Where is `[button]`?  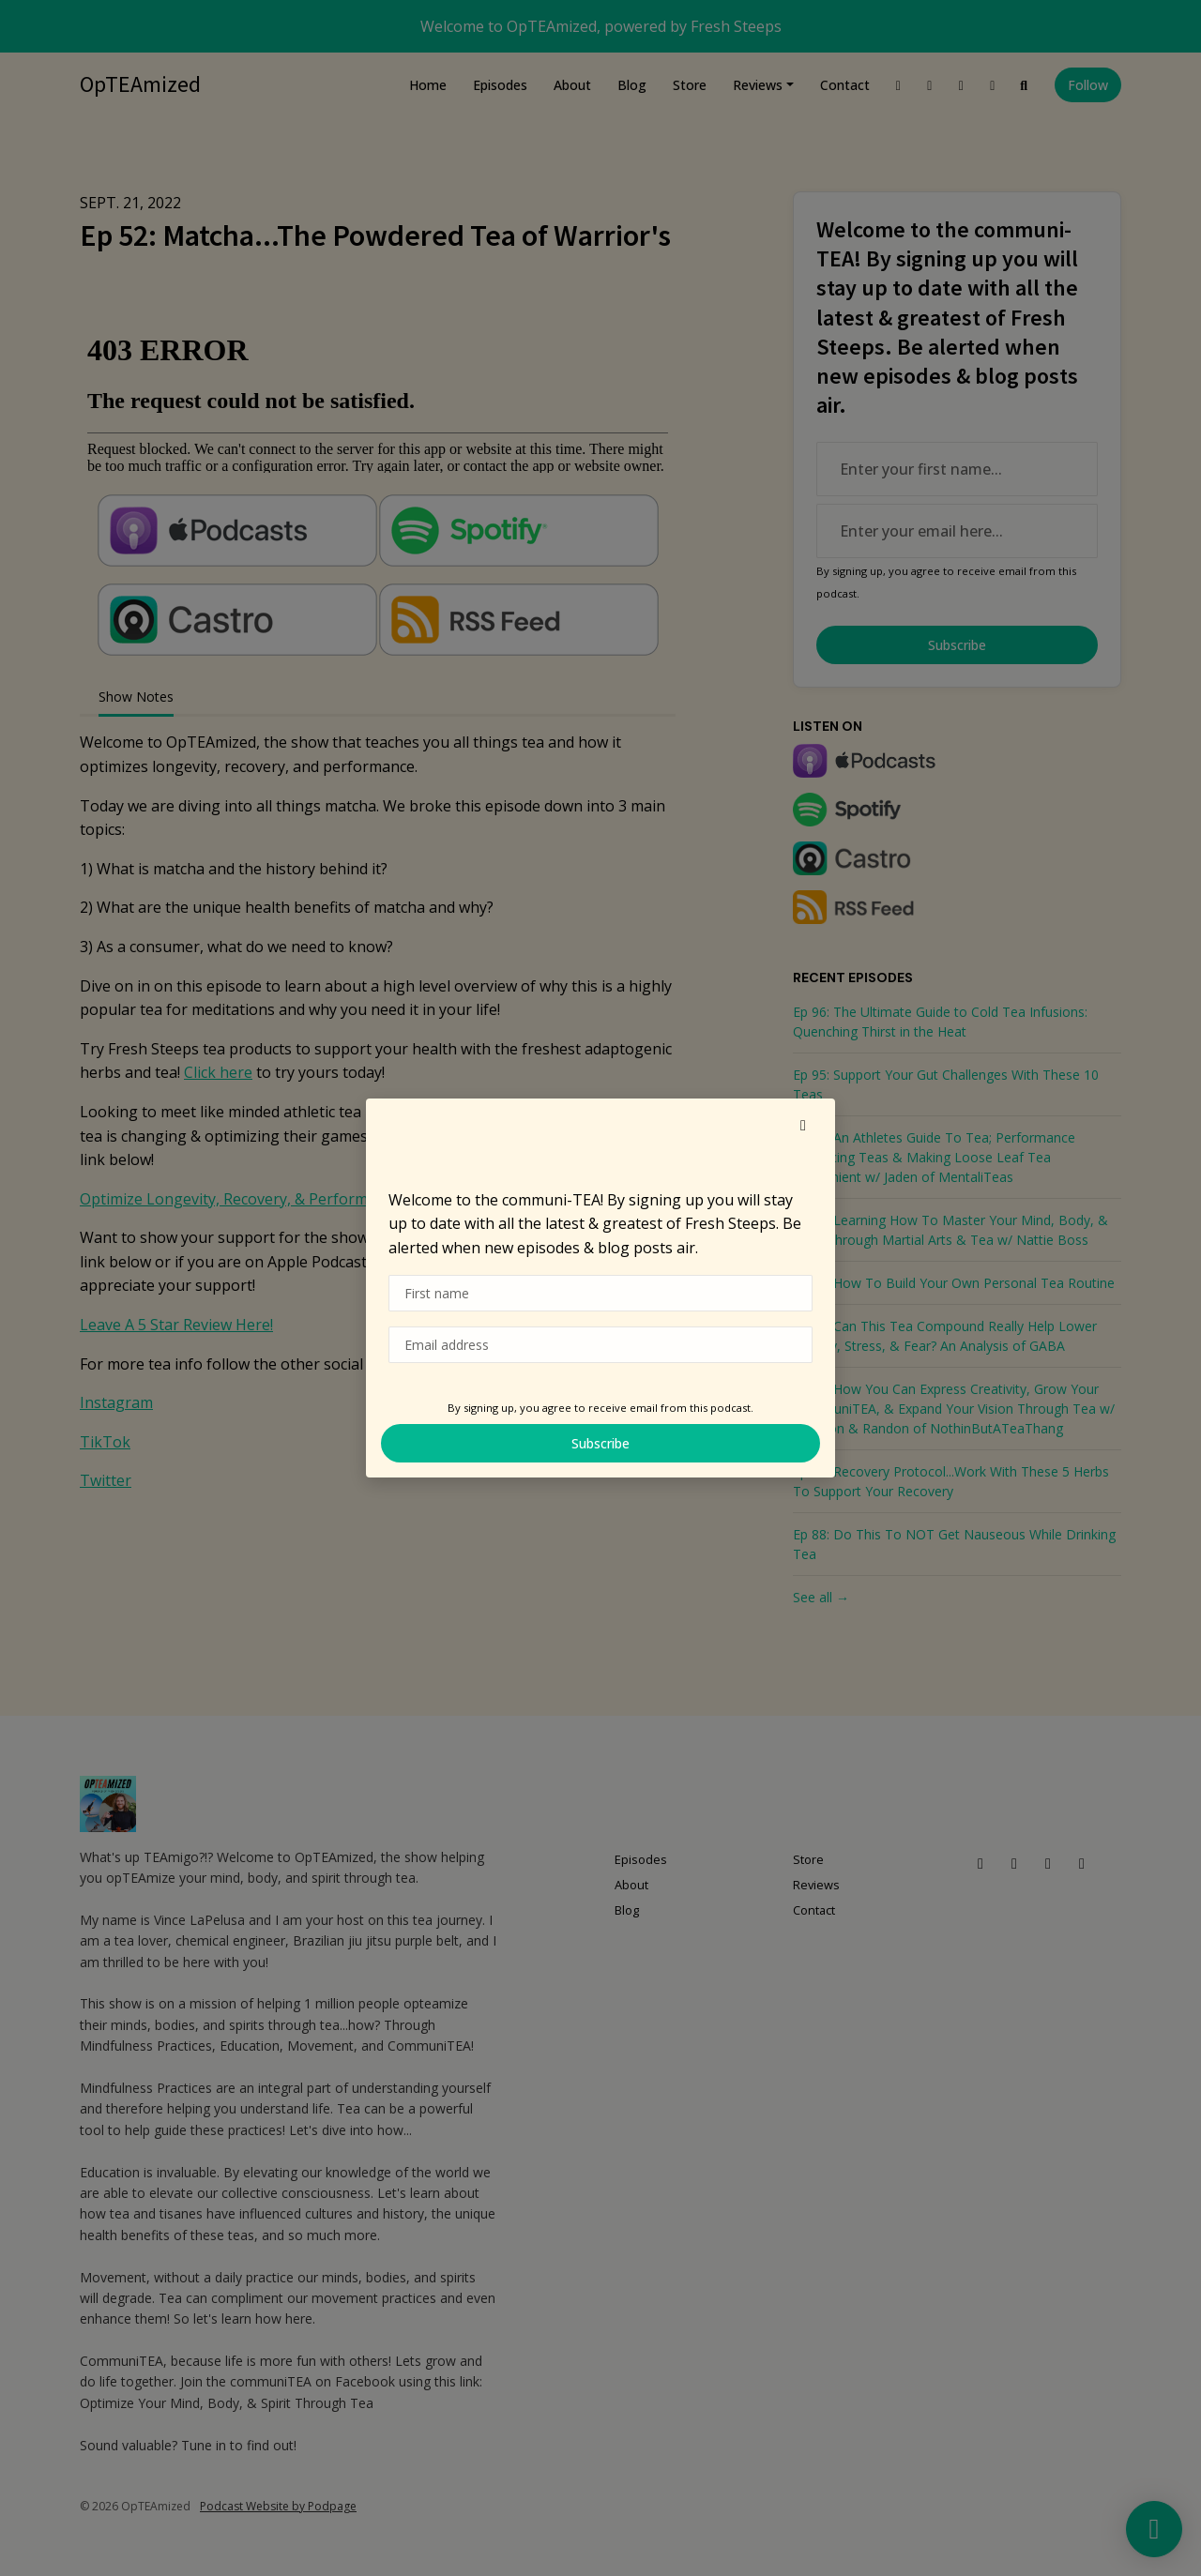
[button] is located at coordinates (803, 1125).